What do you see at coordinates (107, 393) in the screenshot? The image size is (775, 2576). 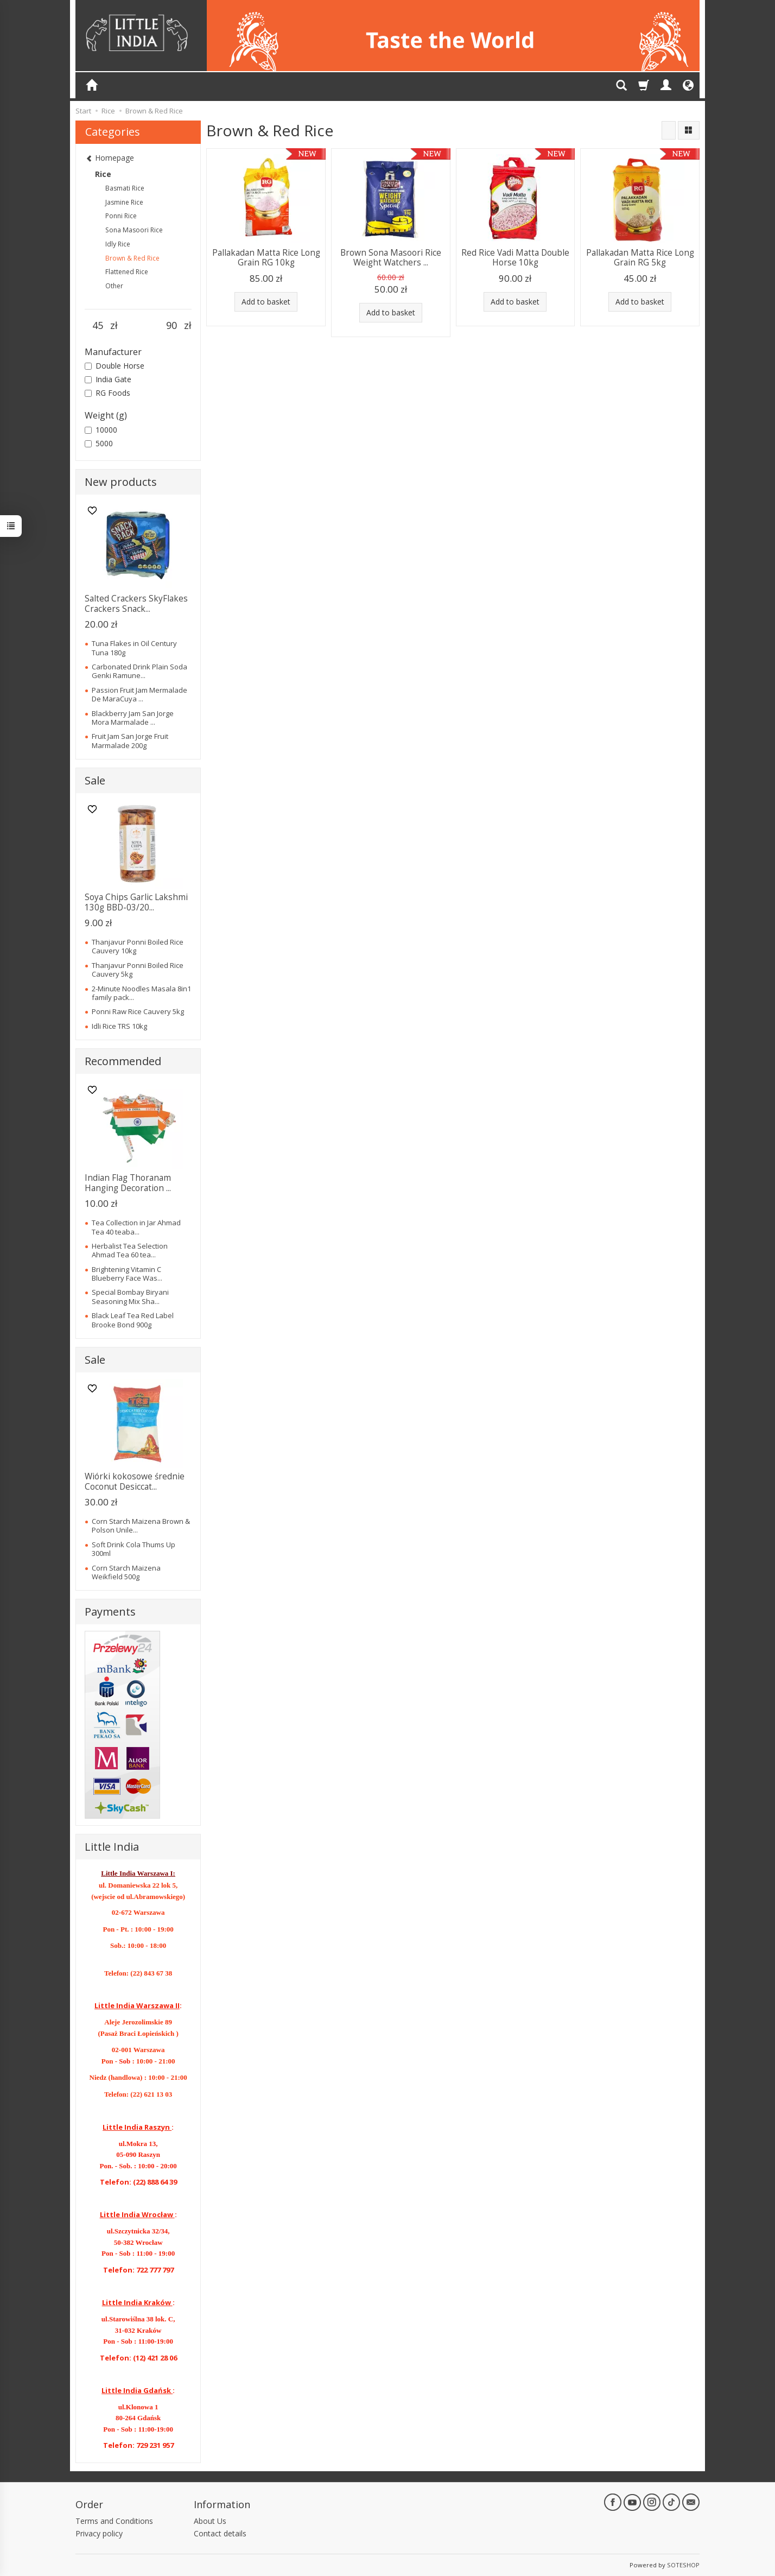 I see `RG Foods` at bounding box center [107, 393].